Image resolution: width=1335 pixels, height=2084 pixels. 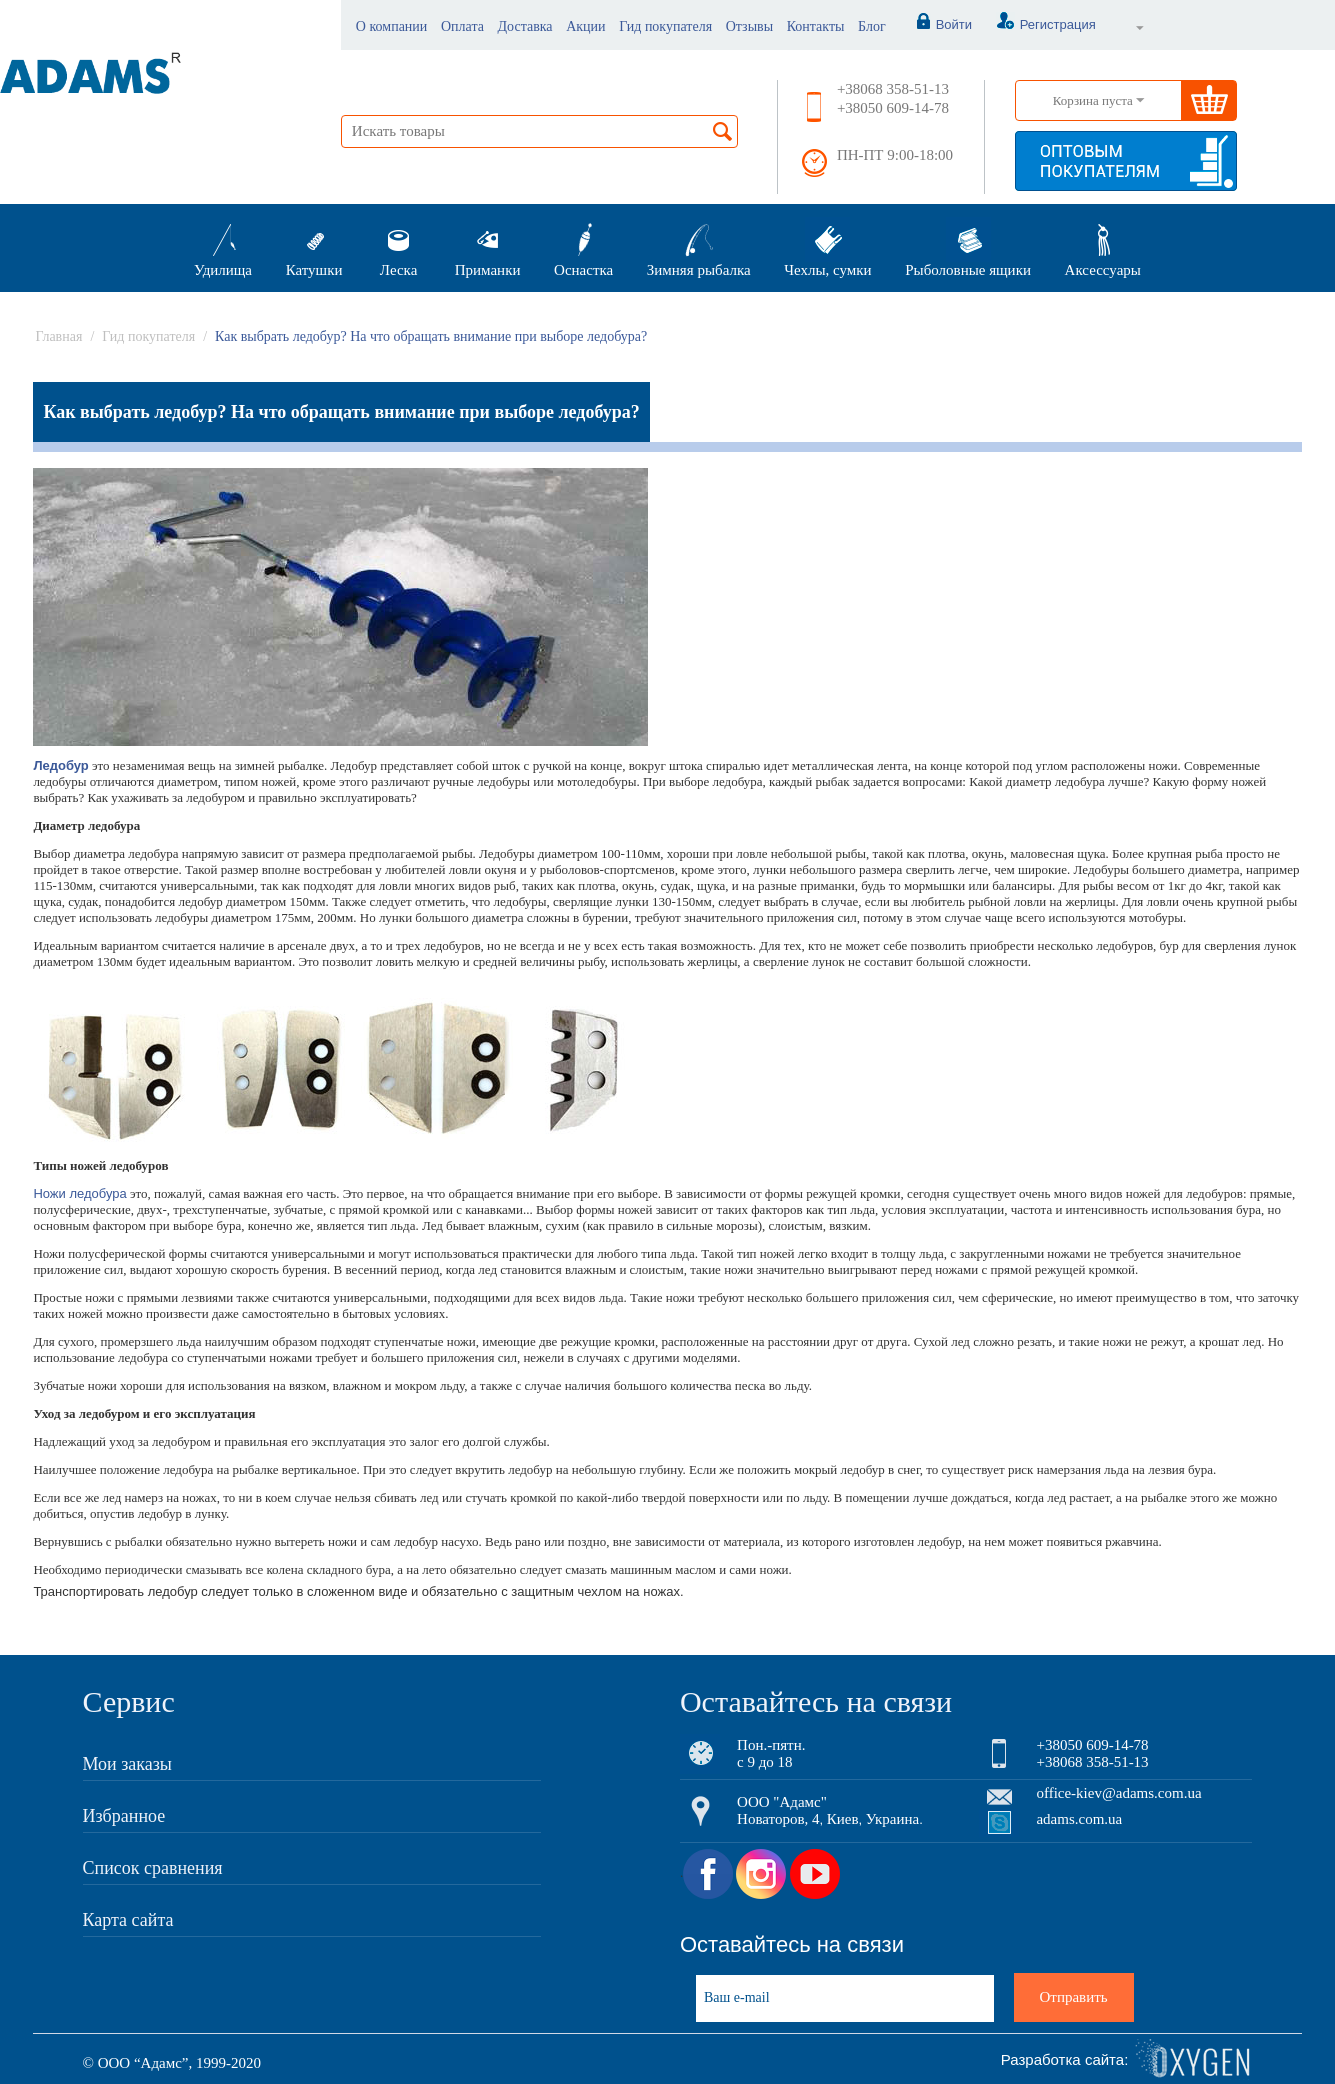 What do you see at coordinates (816, 26) in the screenshot?
I see `Контакты` at bounding box center [816, 26].